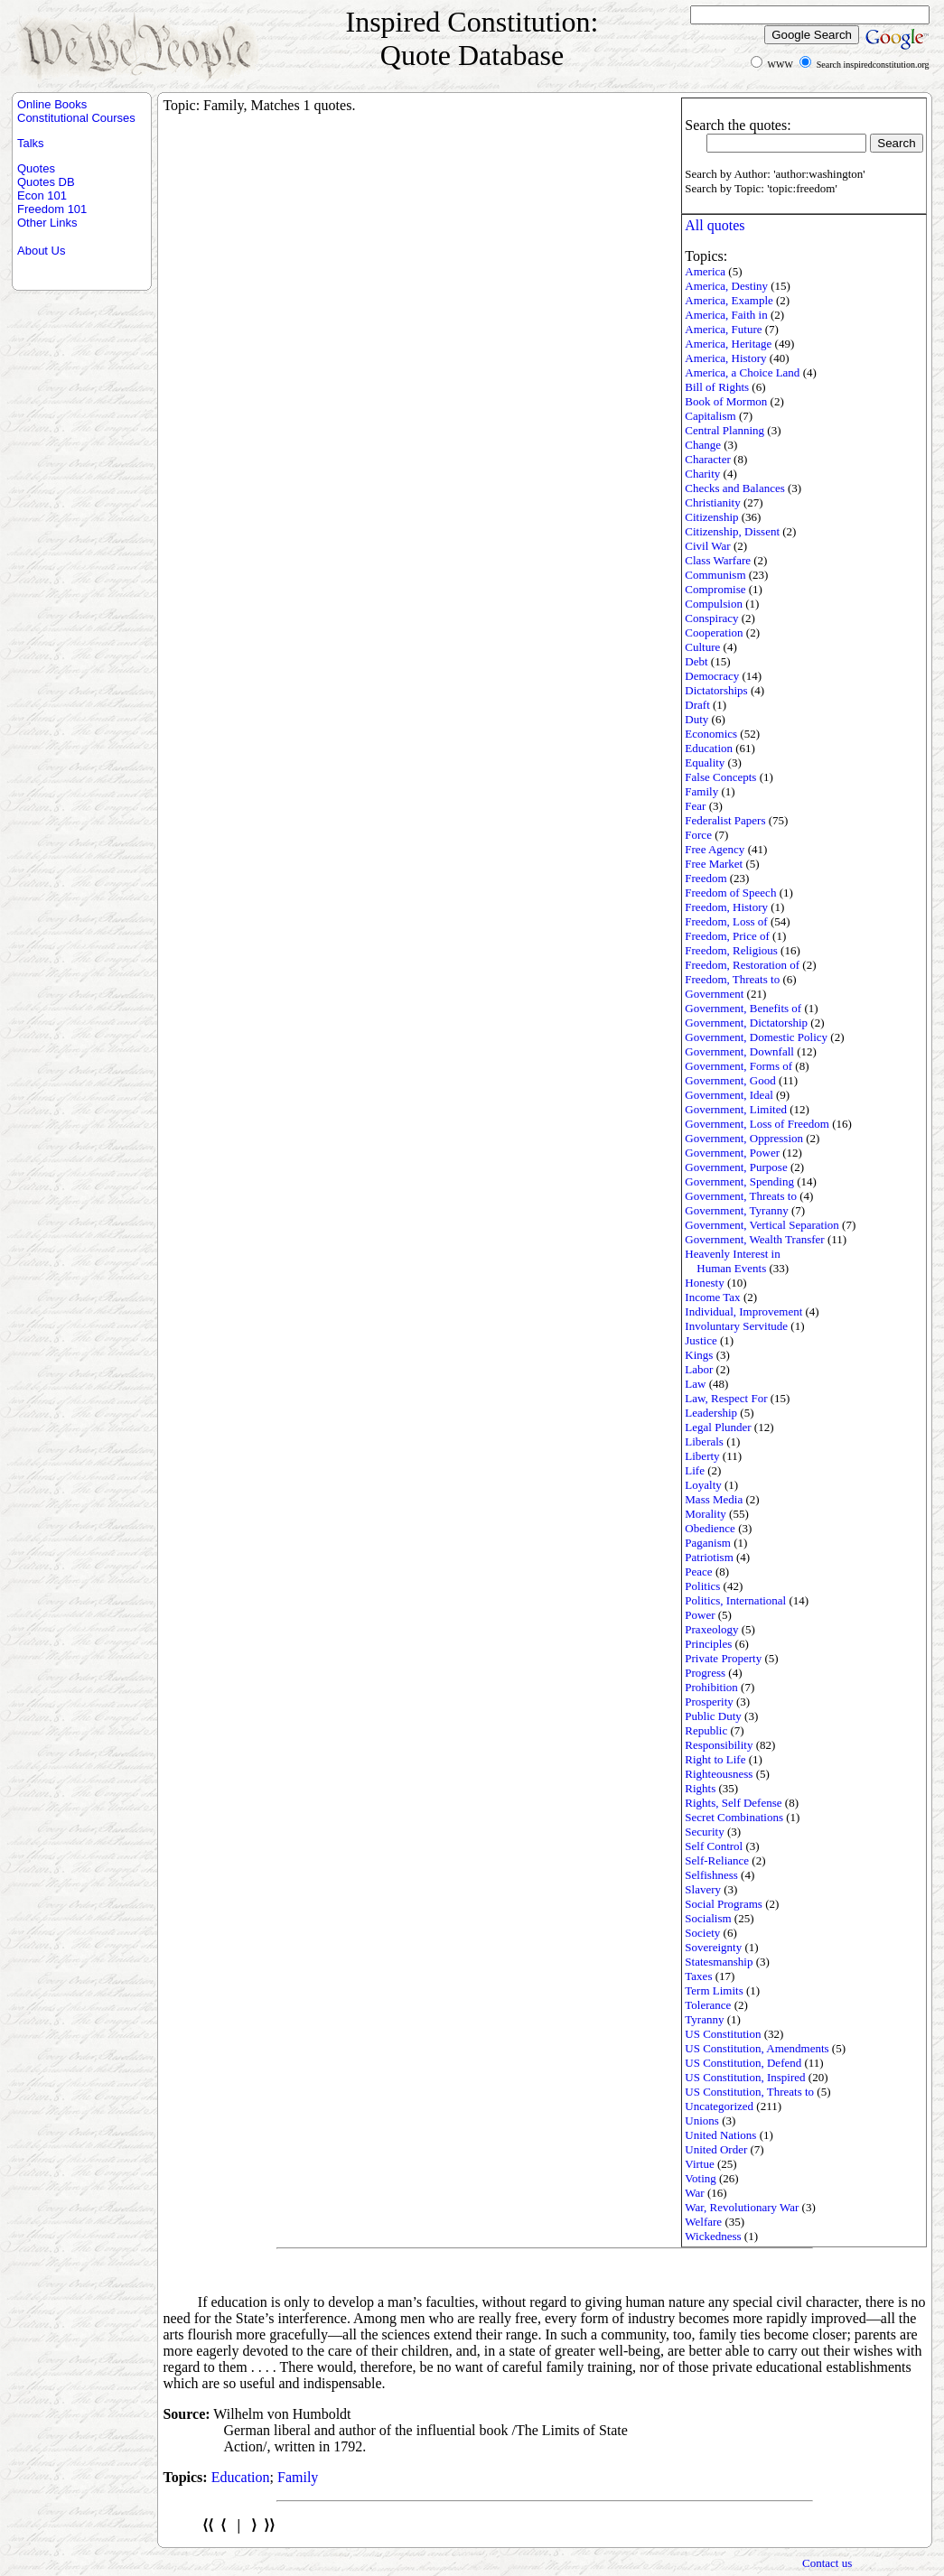  I want to click on Government, Spending, so click(739, 1181).